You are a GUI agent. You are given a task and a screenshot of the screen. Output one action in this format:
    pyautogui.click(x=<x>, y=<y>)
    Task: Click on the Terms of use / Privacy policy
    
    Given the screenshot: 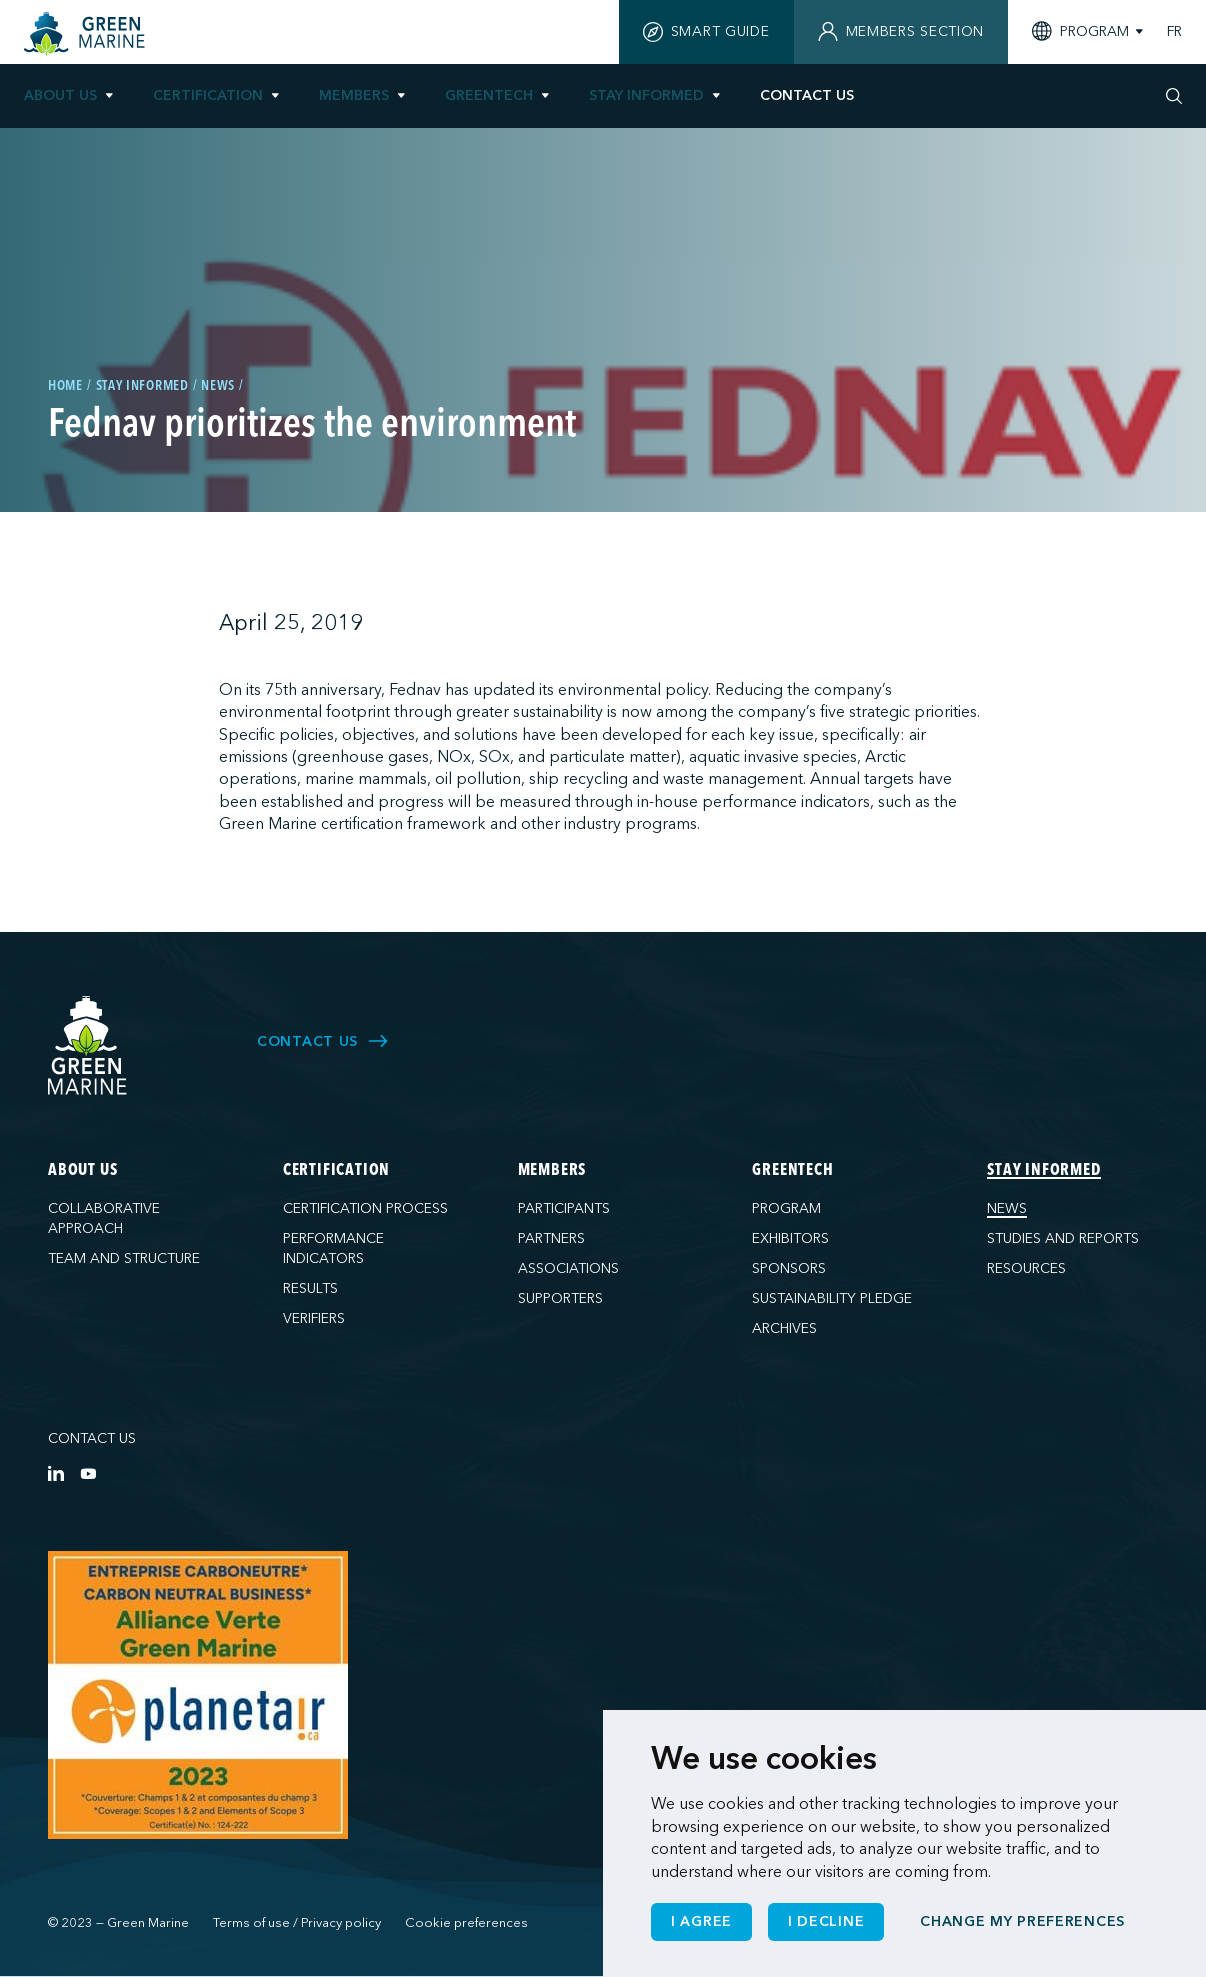 What is the action you would take?
    pyautogui.click(x=297, y=1923)
    